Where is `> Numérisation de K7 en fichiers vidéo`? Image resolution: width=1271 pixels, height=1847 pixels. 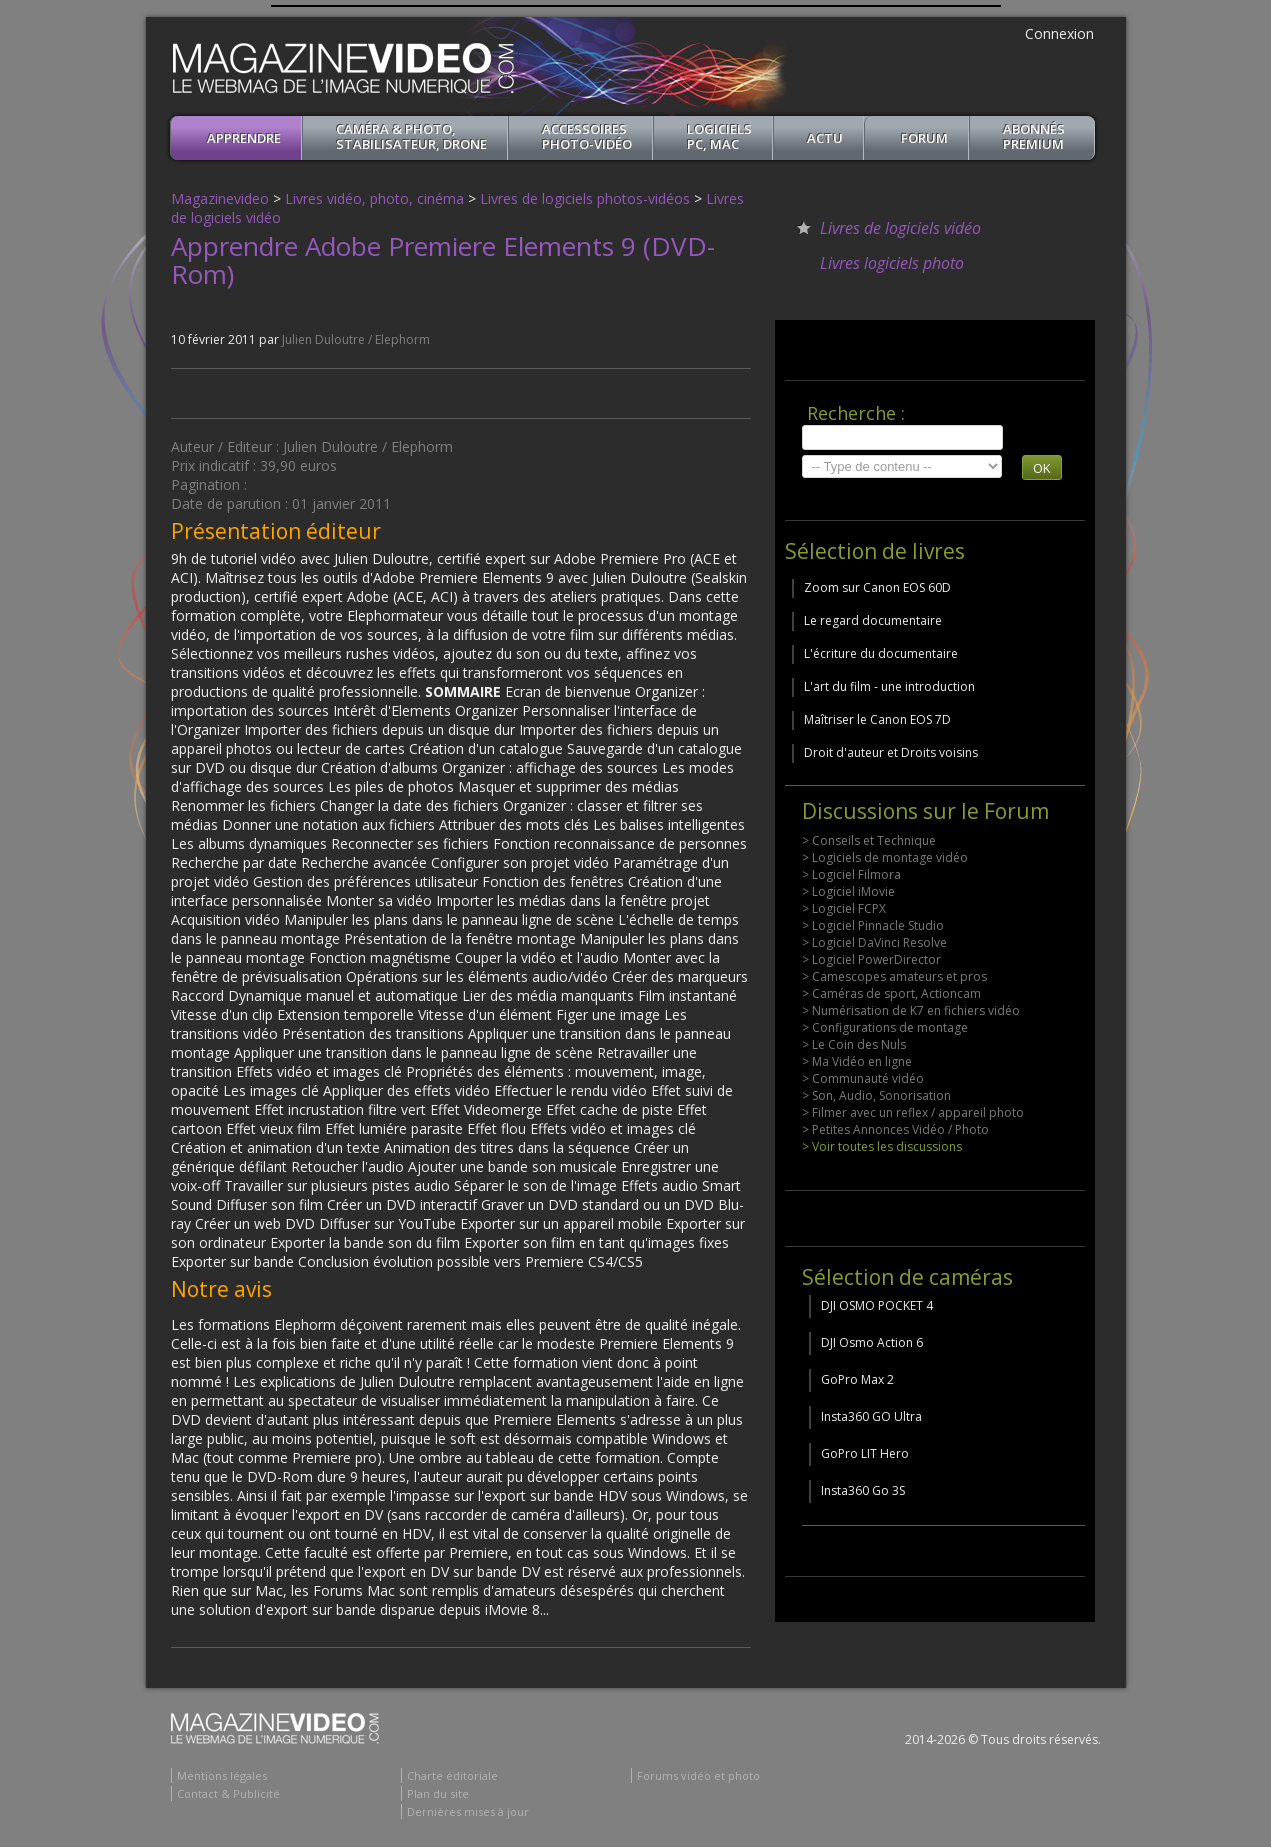
> Numérisation de K7 en fichiers vidéo is located at coordinates (911, 1010).